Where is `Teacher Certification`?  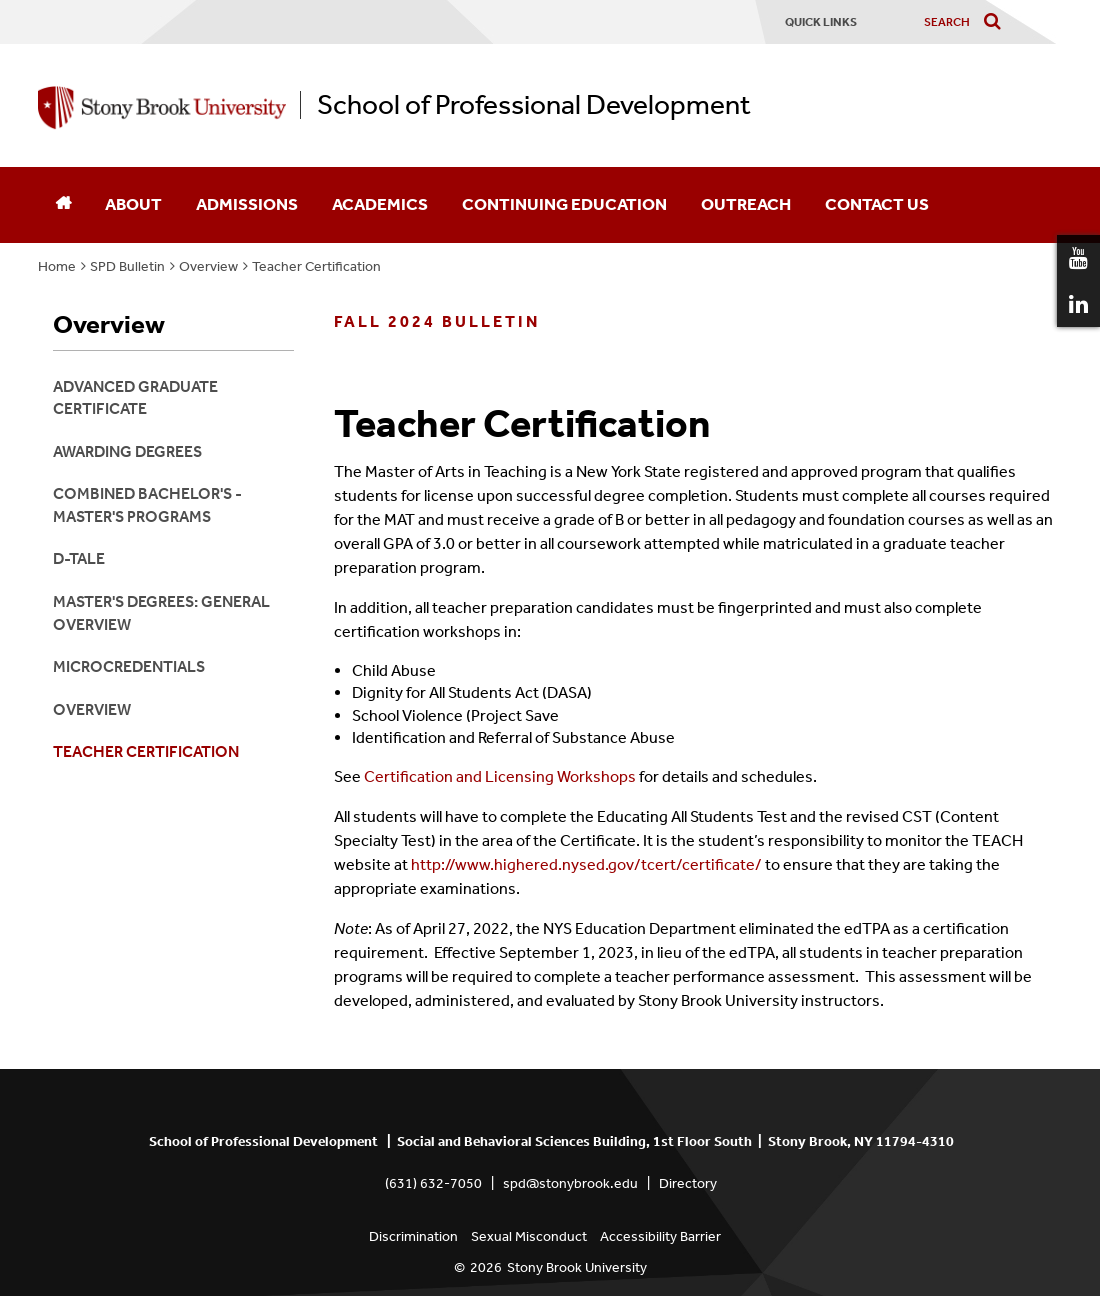
Teacher Certification is located at coordinates (316, 266).